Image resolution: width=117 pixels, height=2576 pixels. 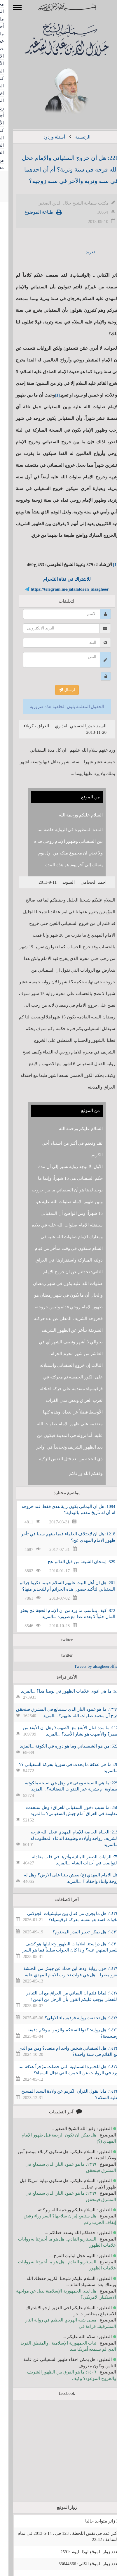 I want to click on أسئلة وردود, so click(x=46, y=137).